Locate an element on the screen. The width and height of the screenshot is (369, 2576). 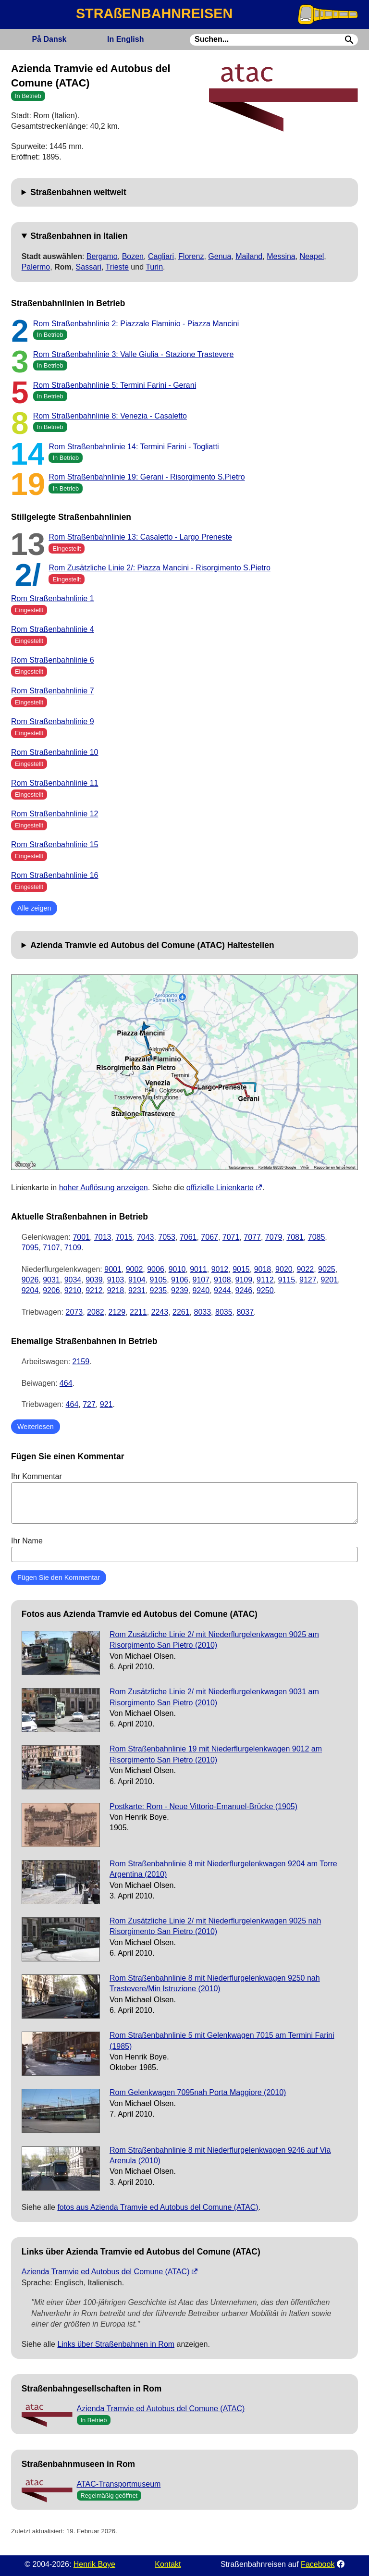
9031 is located at coordinates (51, 1280).